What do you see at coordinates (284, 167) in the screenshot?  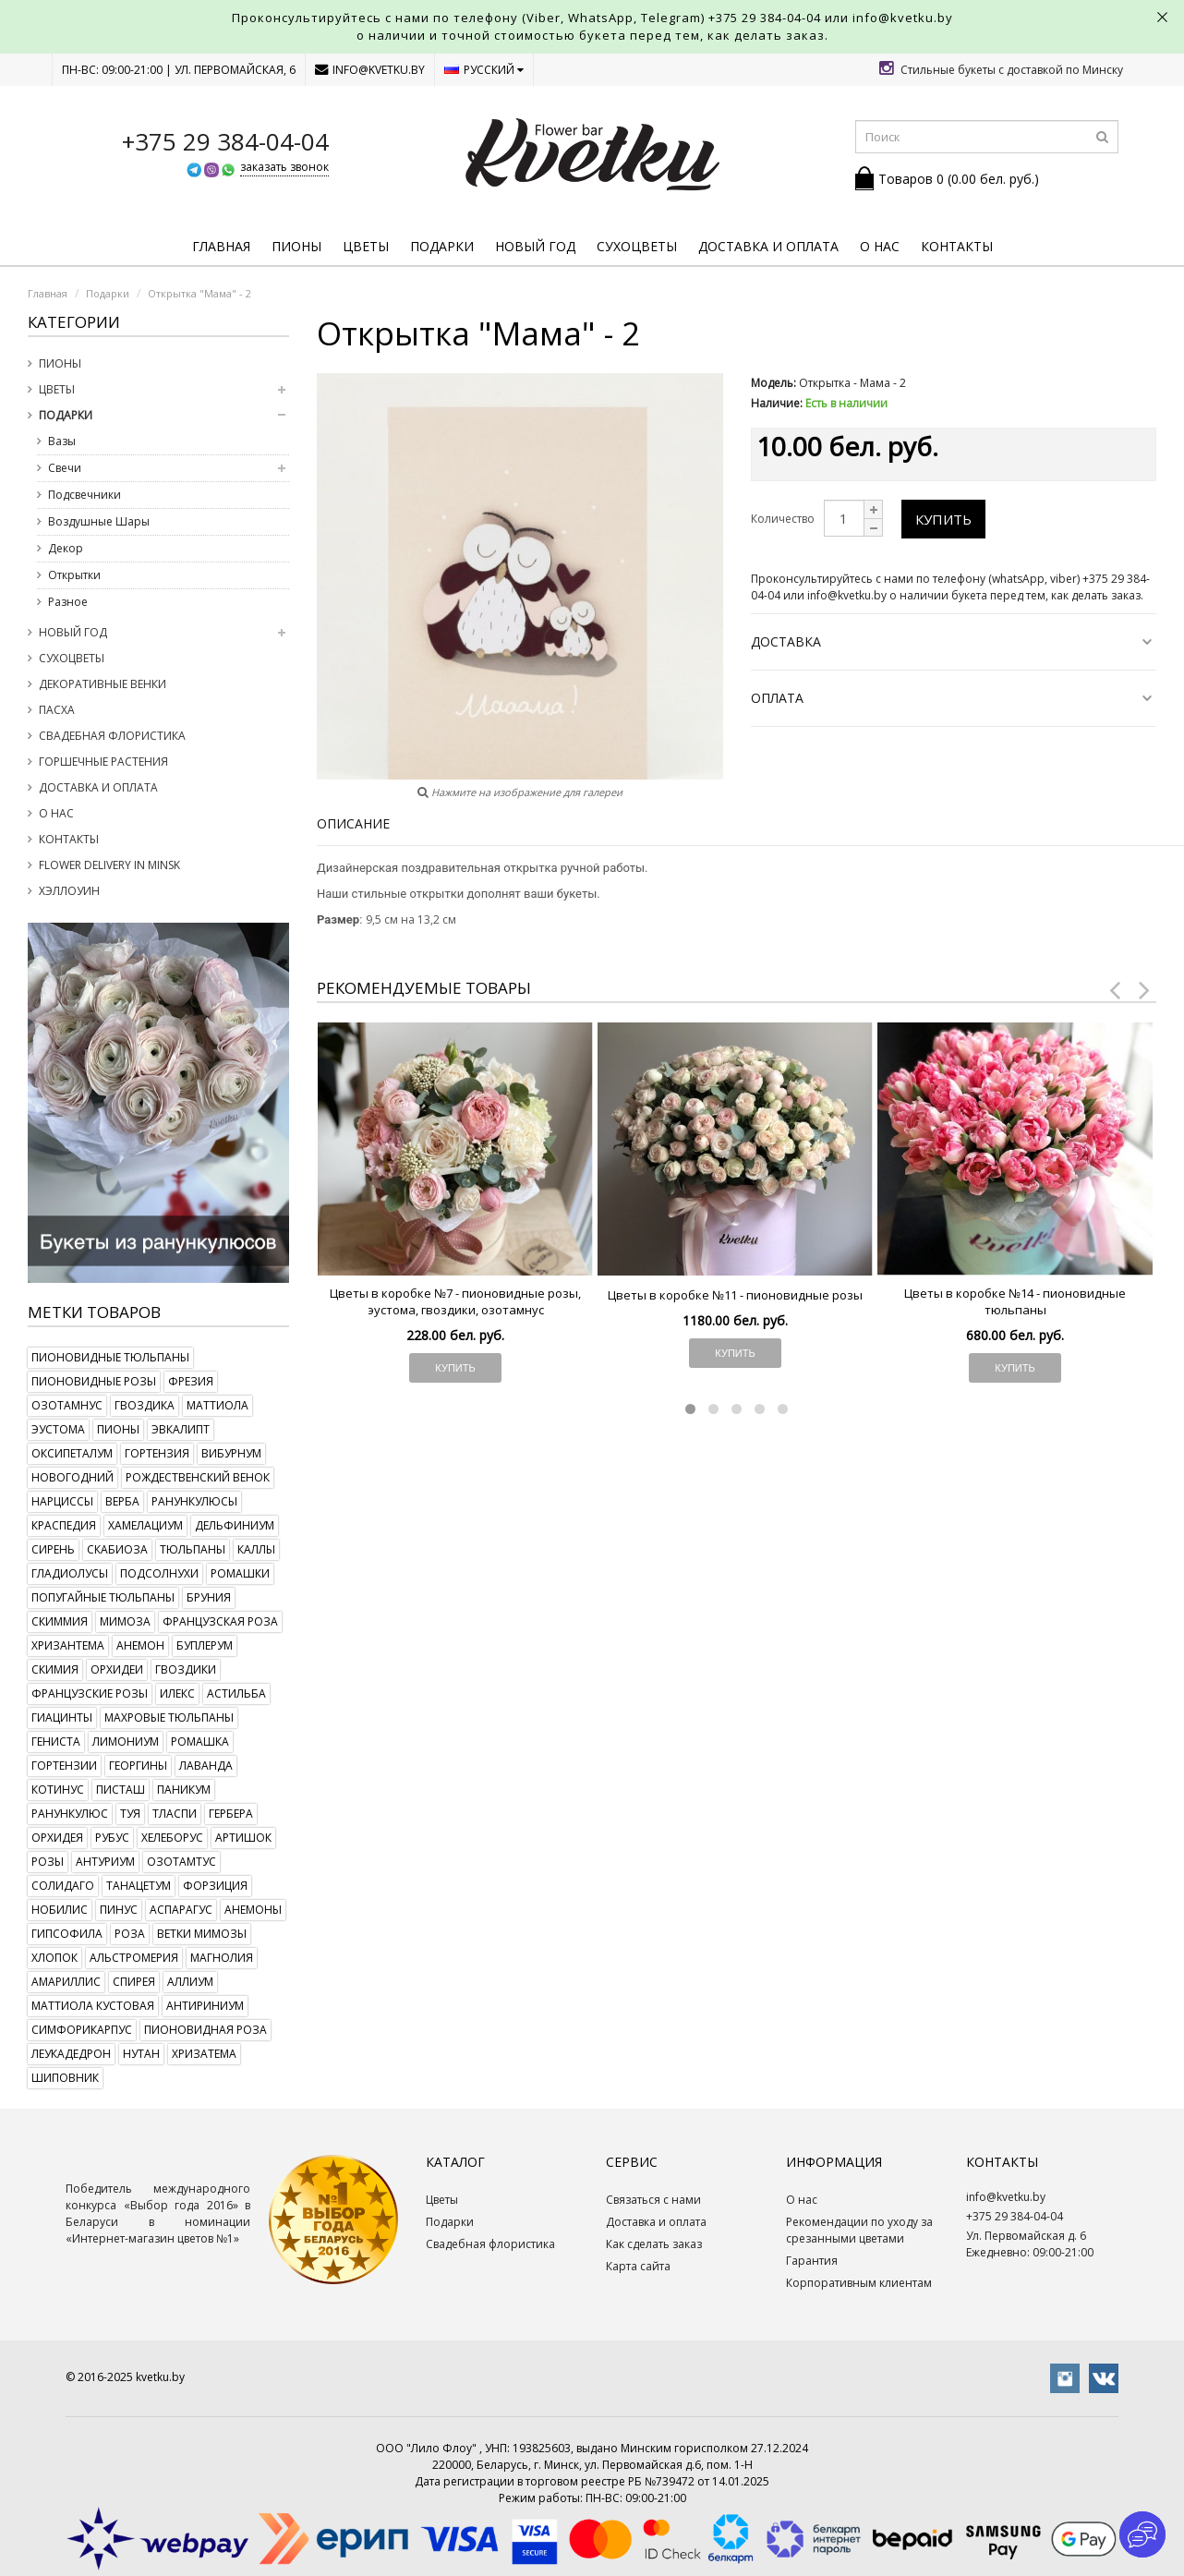 I see `заказать звонок` at bounding box center [284, 167].